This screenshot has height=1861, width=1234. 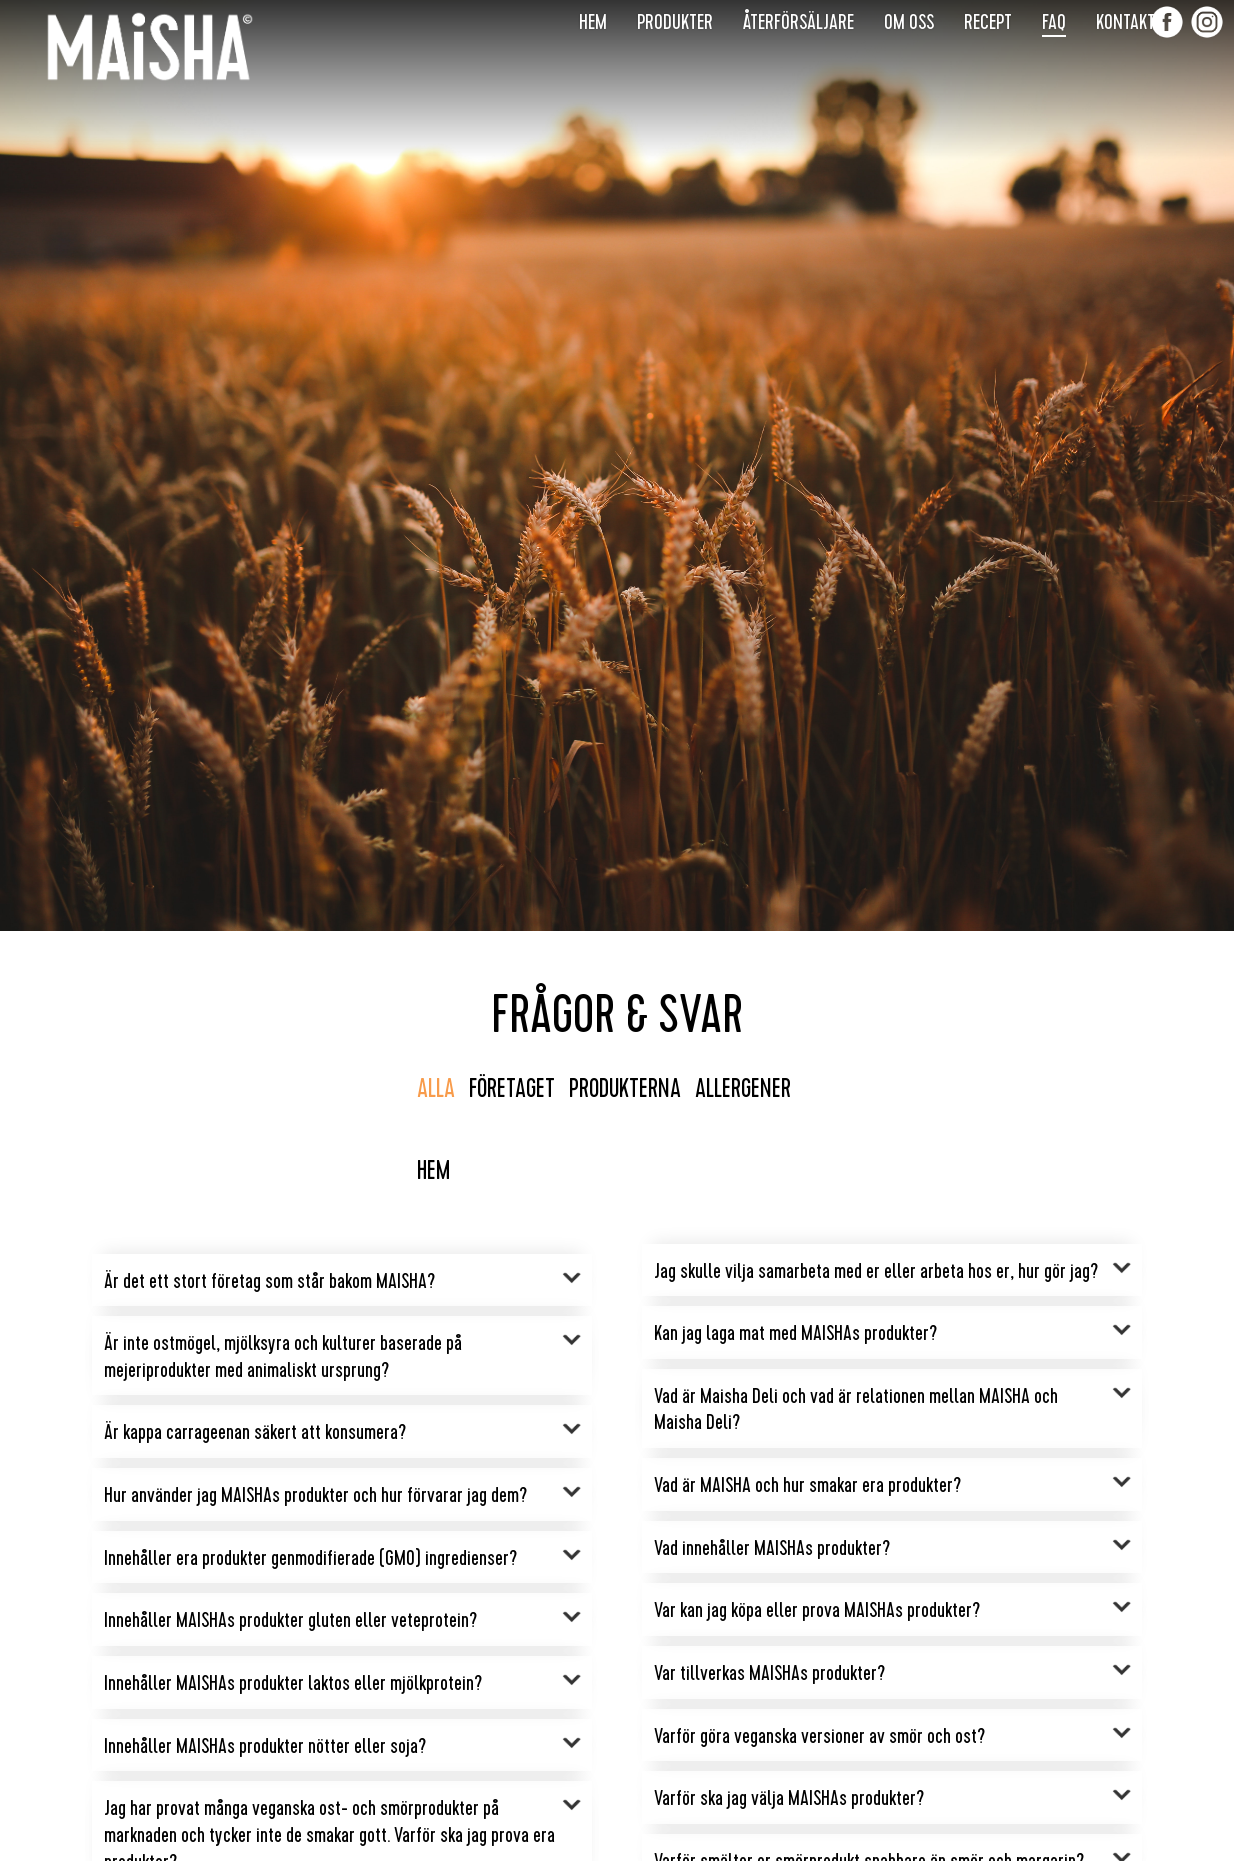 I want to click on Produkter, so click(x=675, y=22).